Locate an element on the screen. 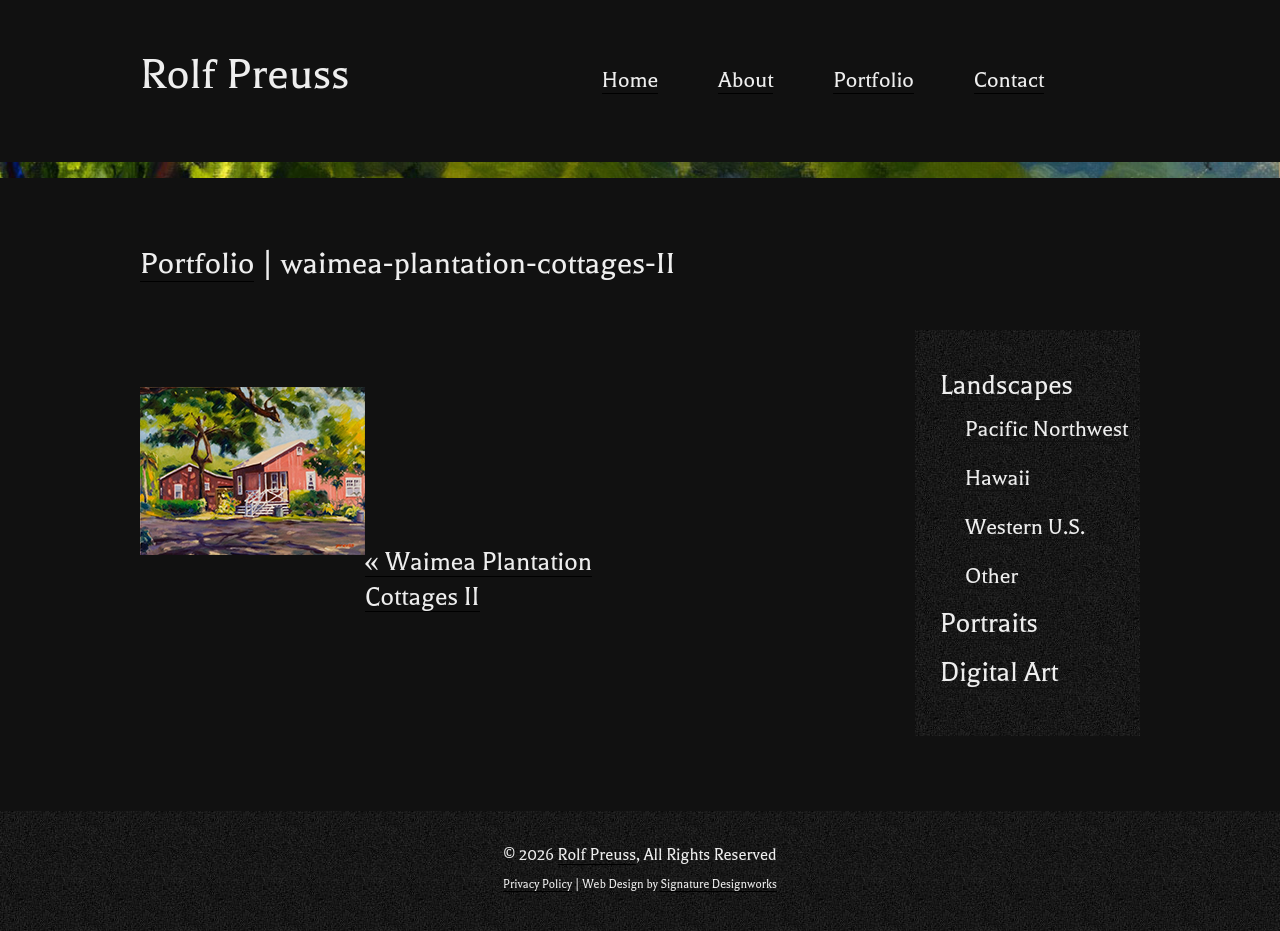  Privacy Policy is located at coordinates (537, 884).